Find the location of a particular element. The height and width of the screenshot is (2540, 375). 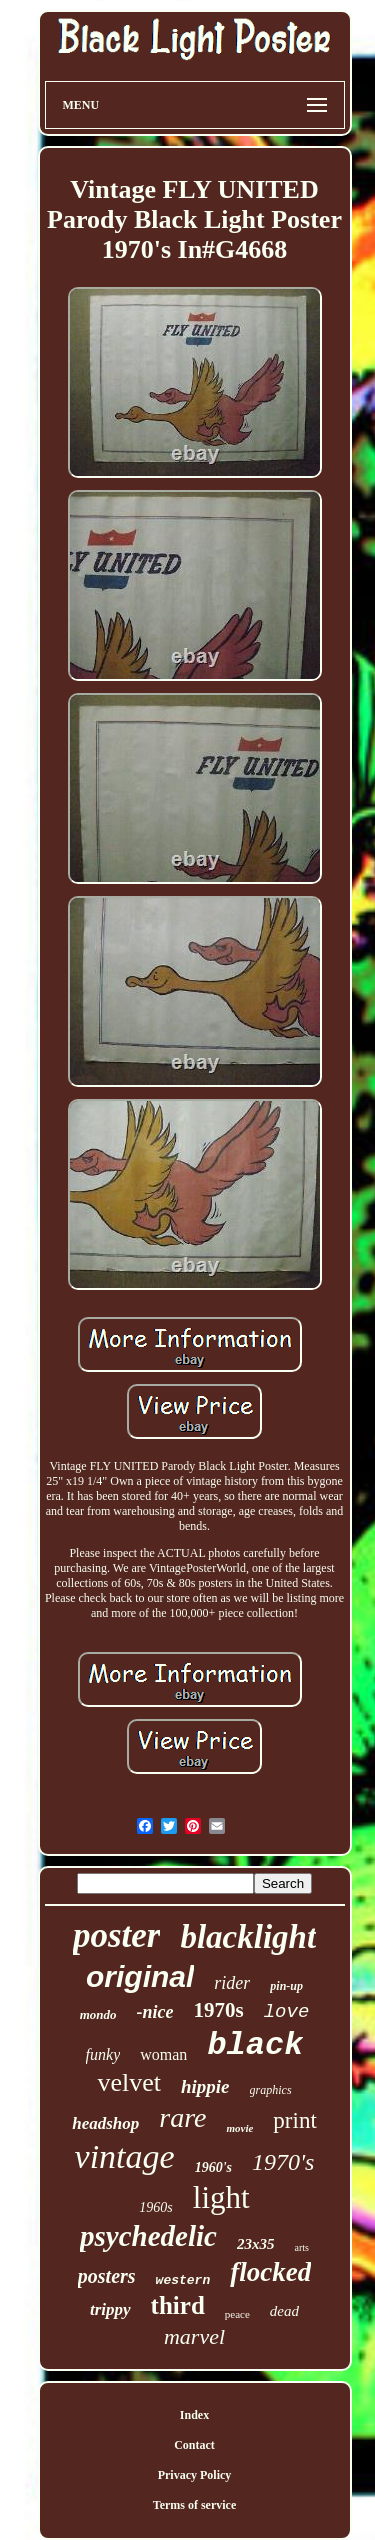

1960's is located at coordinates (213, 2167).